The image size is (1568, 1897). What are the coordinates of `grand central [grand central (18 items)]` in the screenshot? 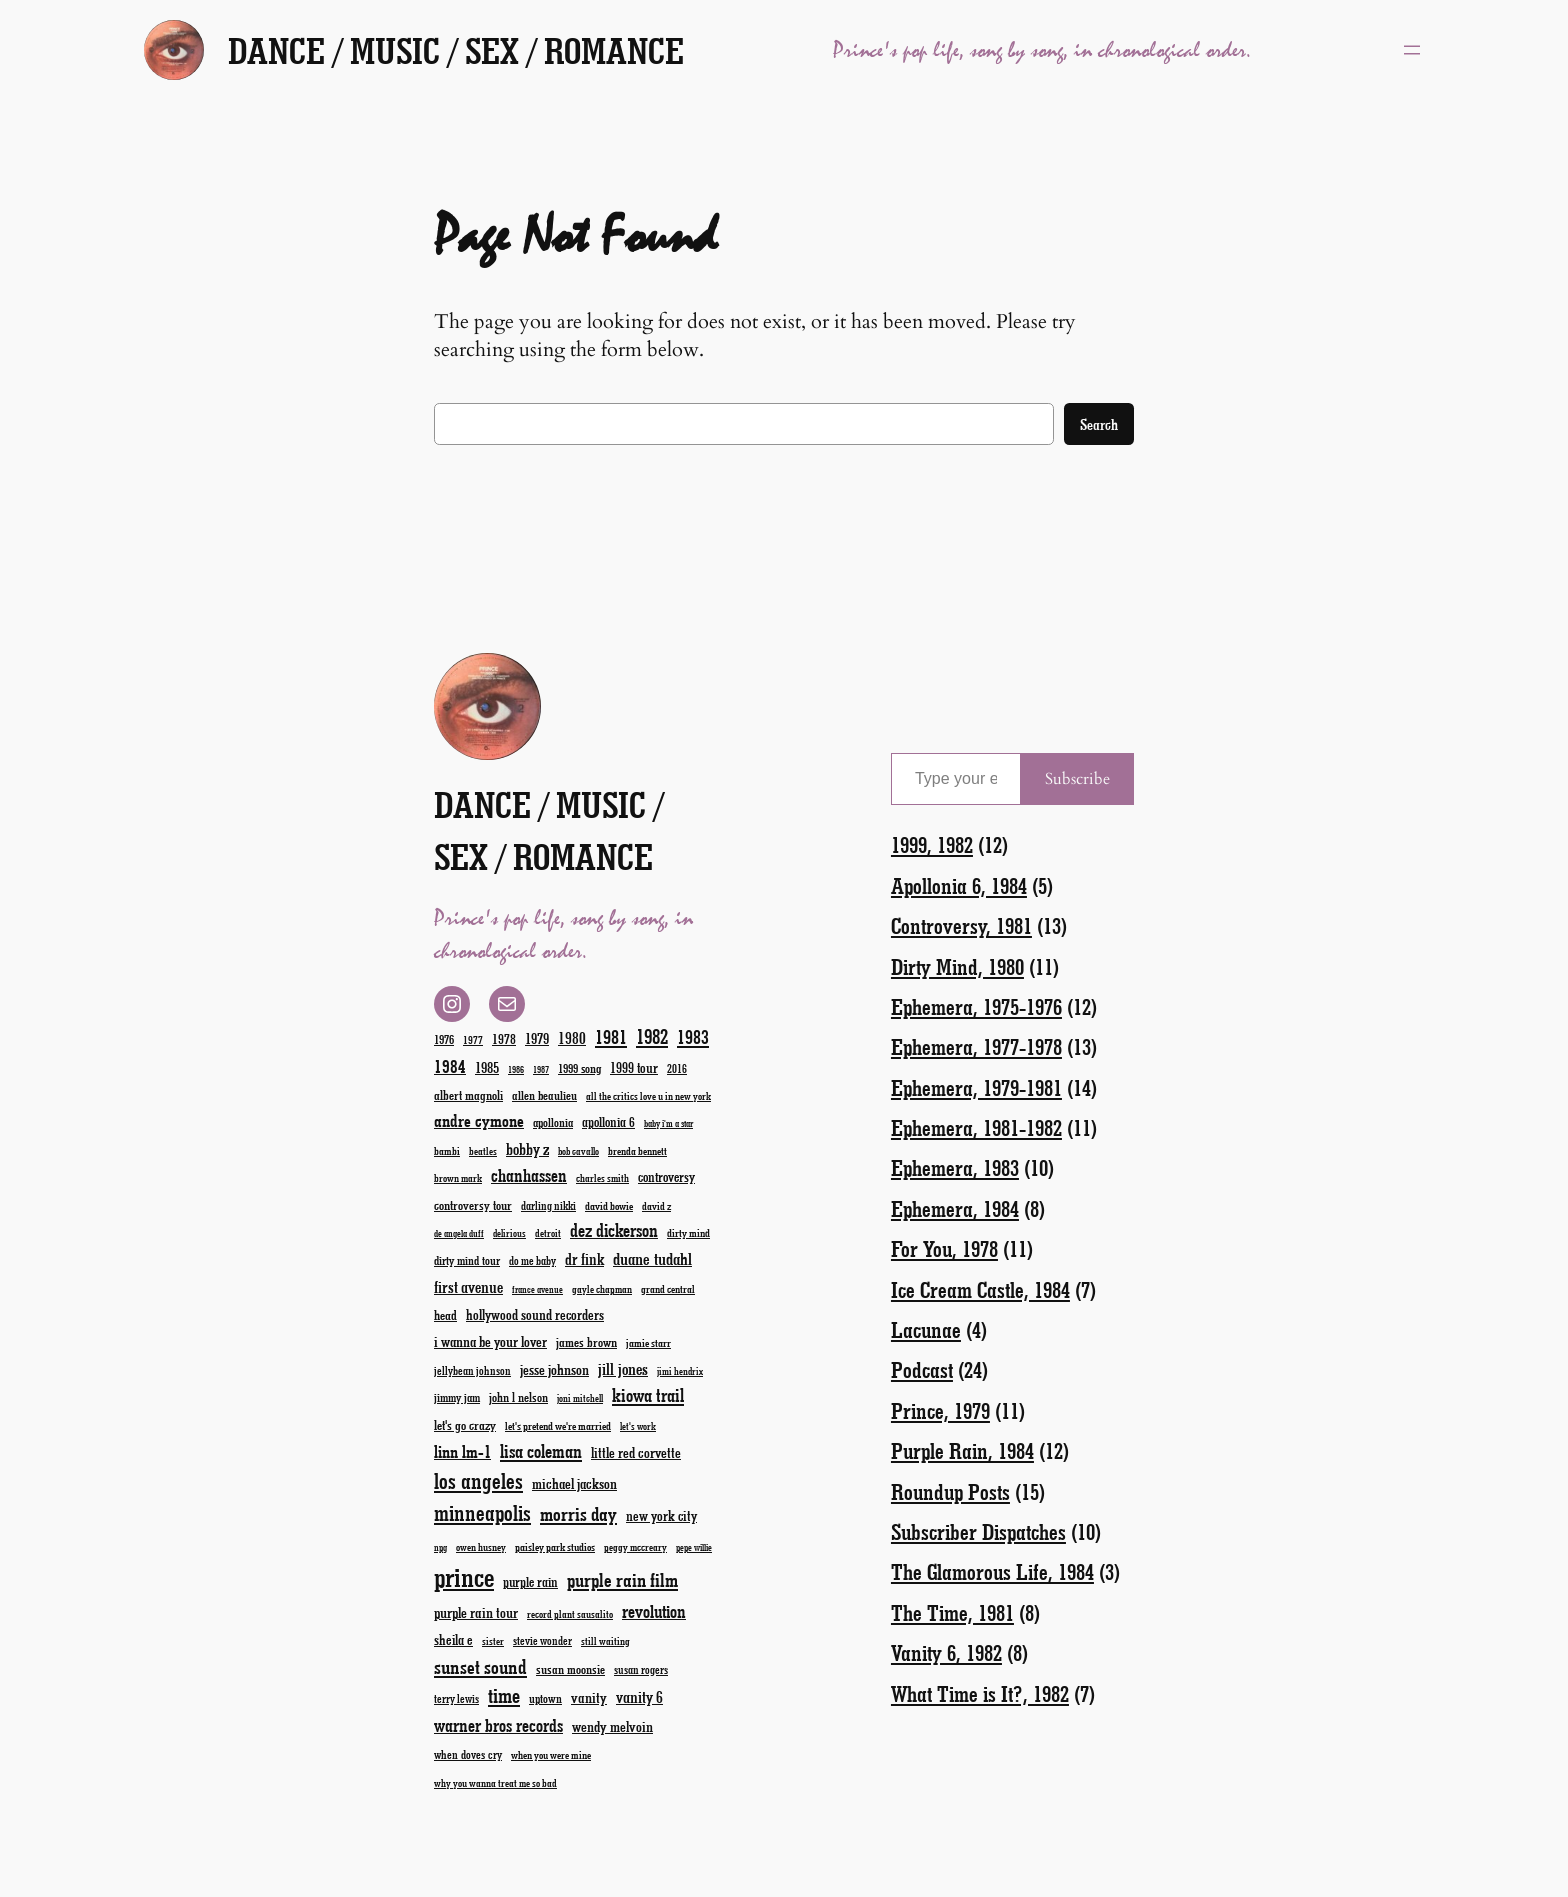 It's located at (668, 1288).